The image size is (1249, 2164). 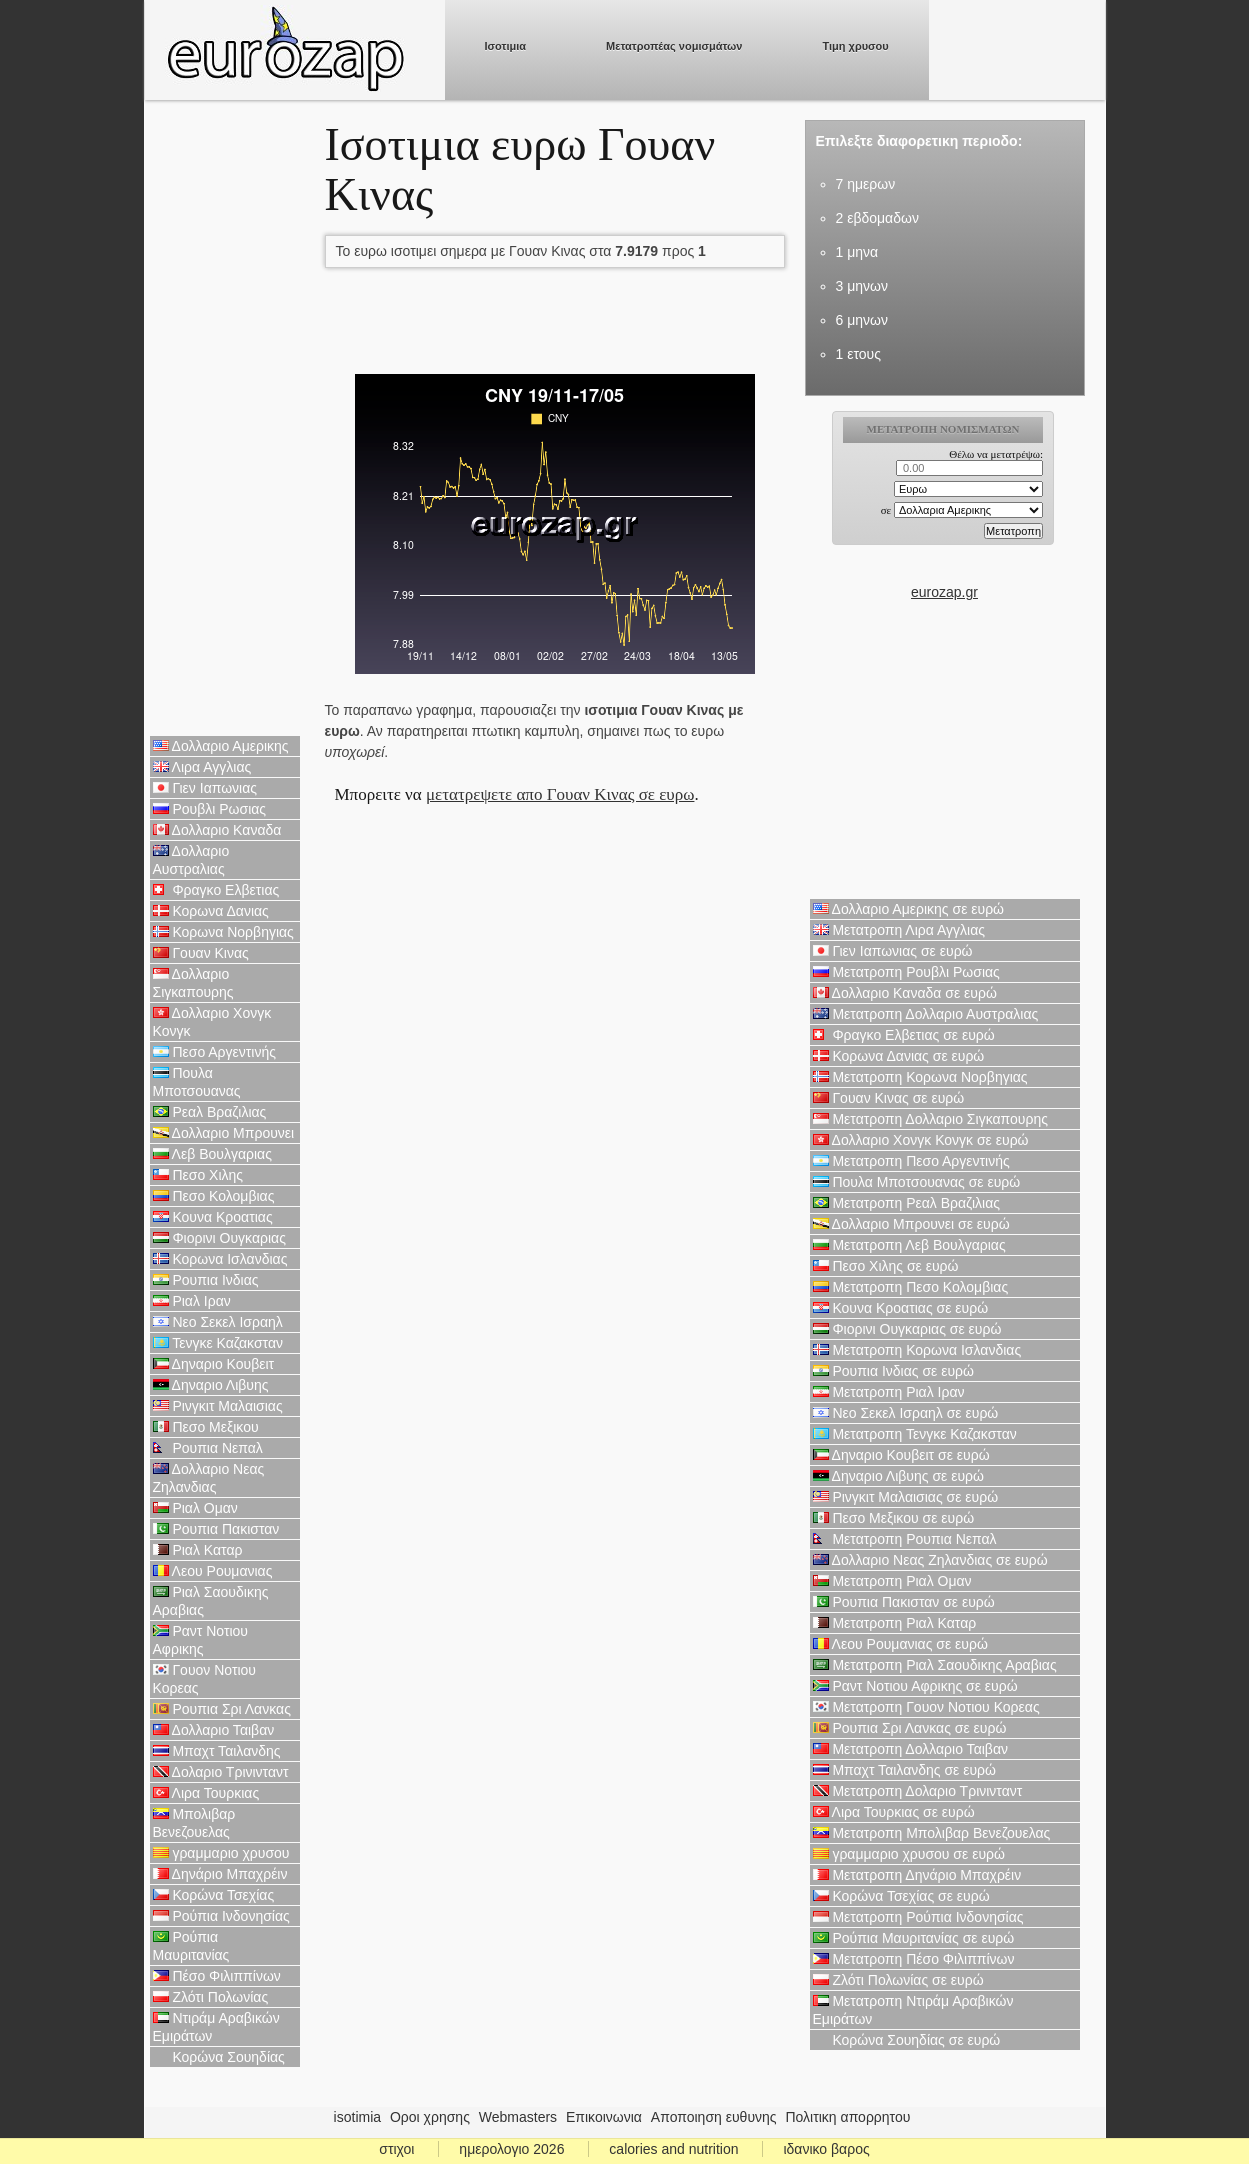 I want to click on Ρινγκιτ Μαλαισιας σε ευρώ, so click(x=906, y=1497).